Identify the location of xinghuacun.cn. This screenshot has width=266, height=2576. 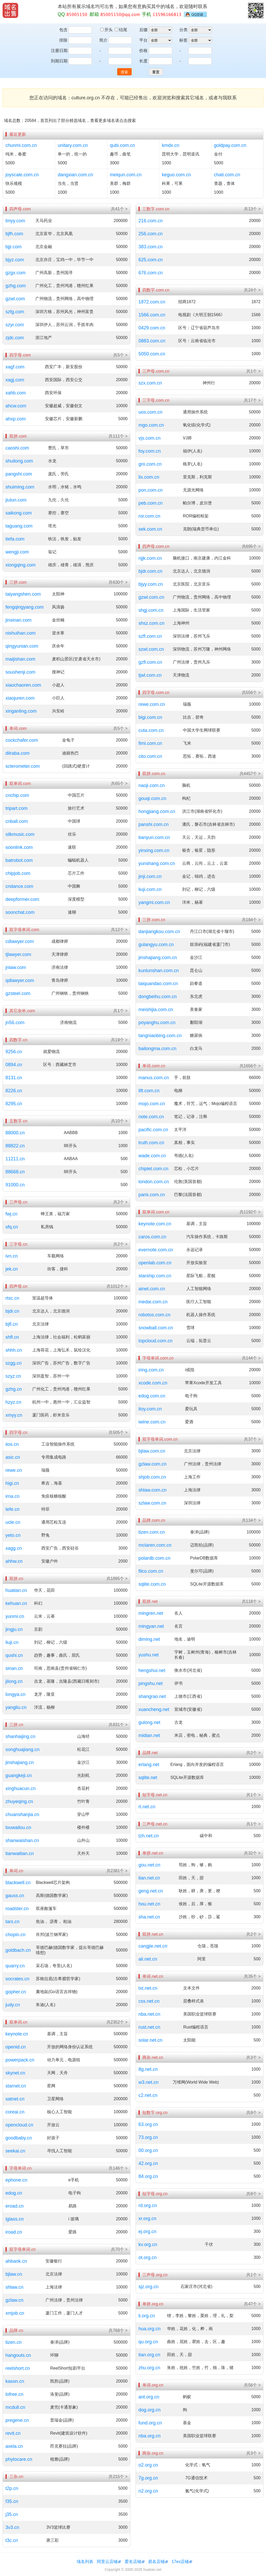
(20, 1788).